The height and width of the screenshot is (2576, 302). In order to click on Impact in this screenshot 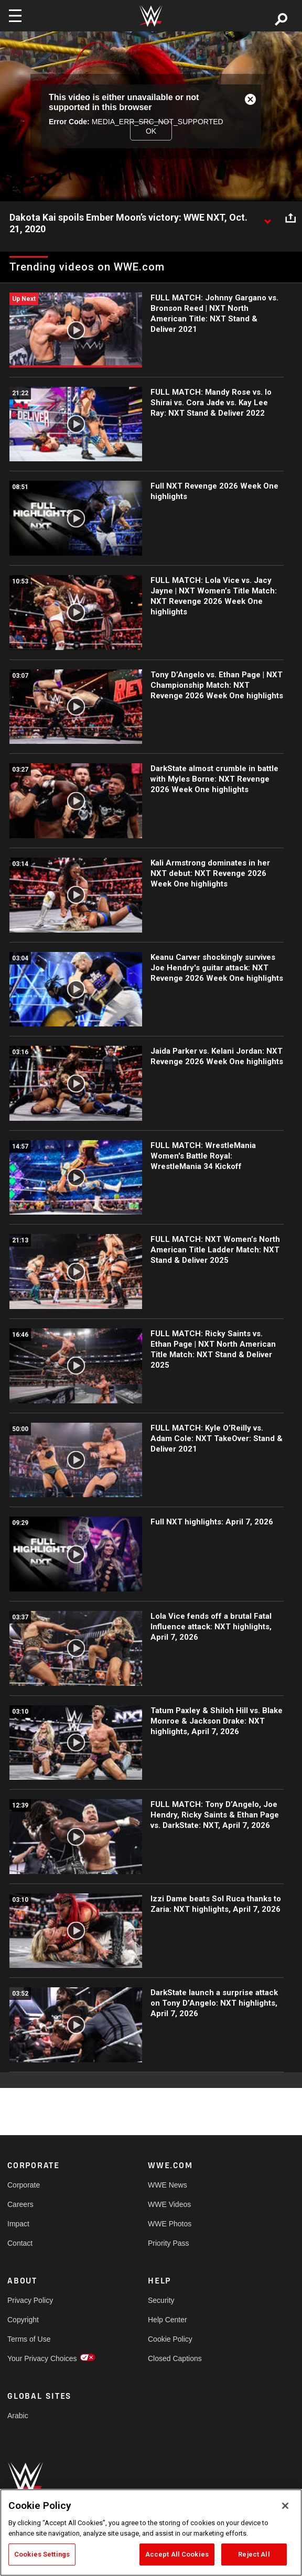, I will do `click(18, 2224)`.